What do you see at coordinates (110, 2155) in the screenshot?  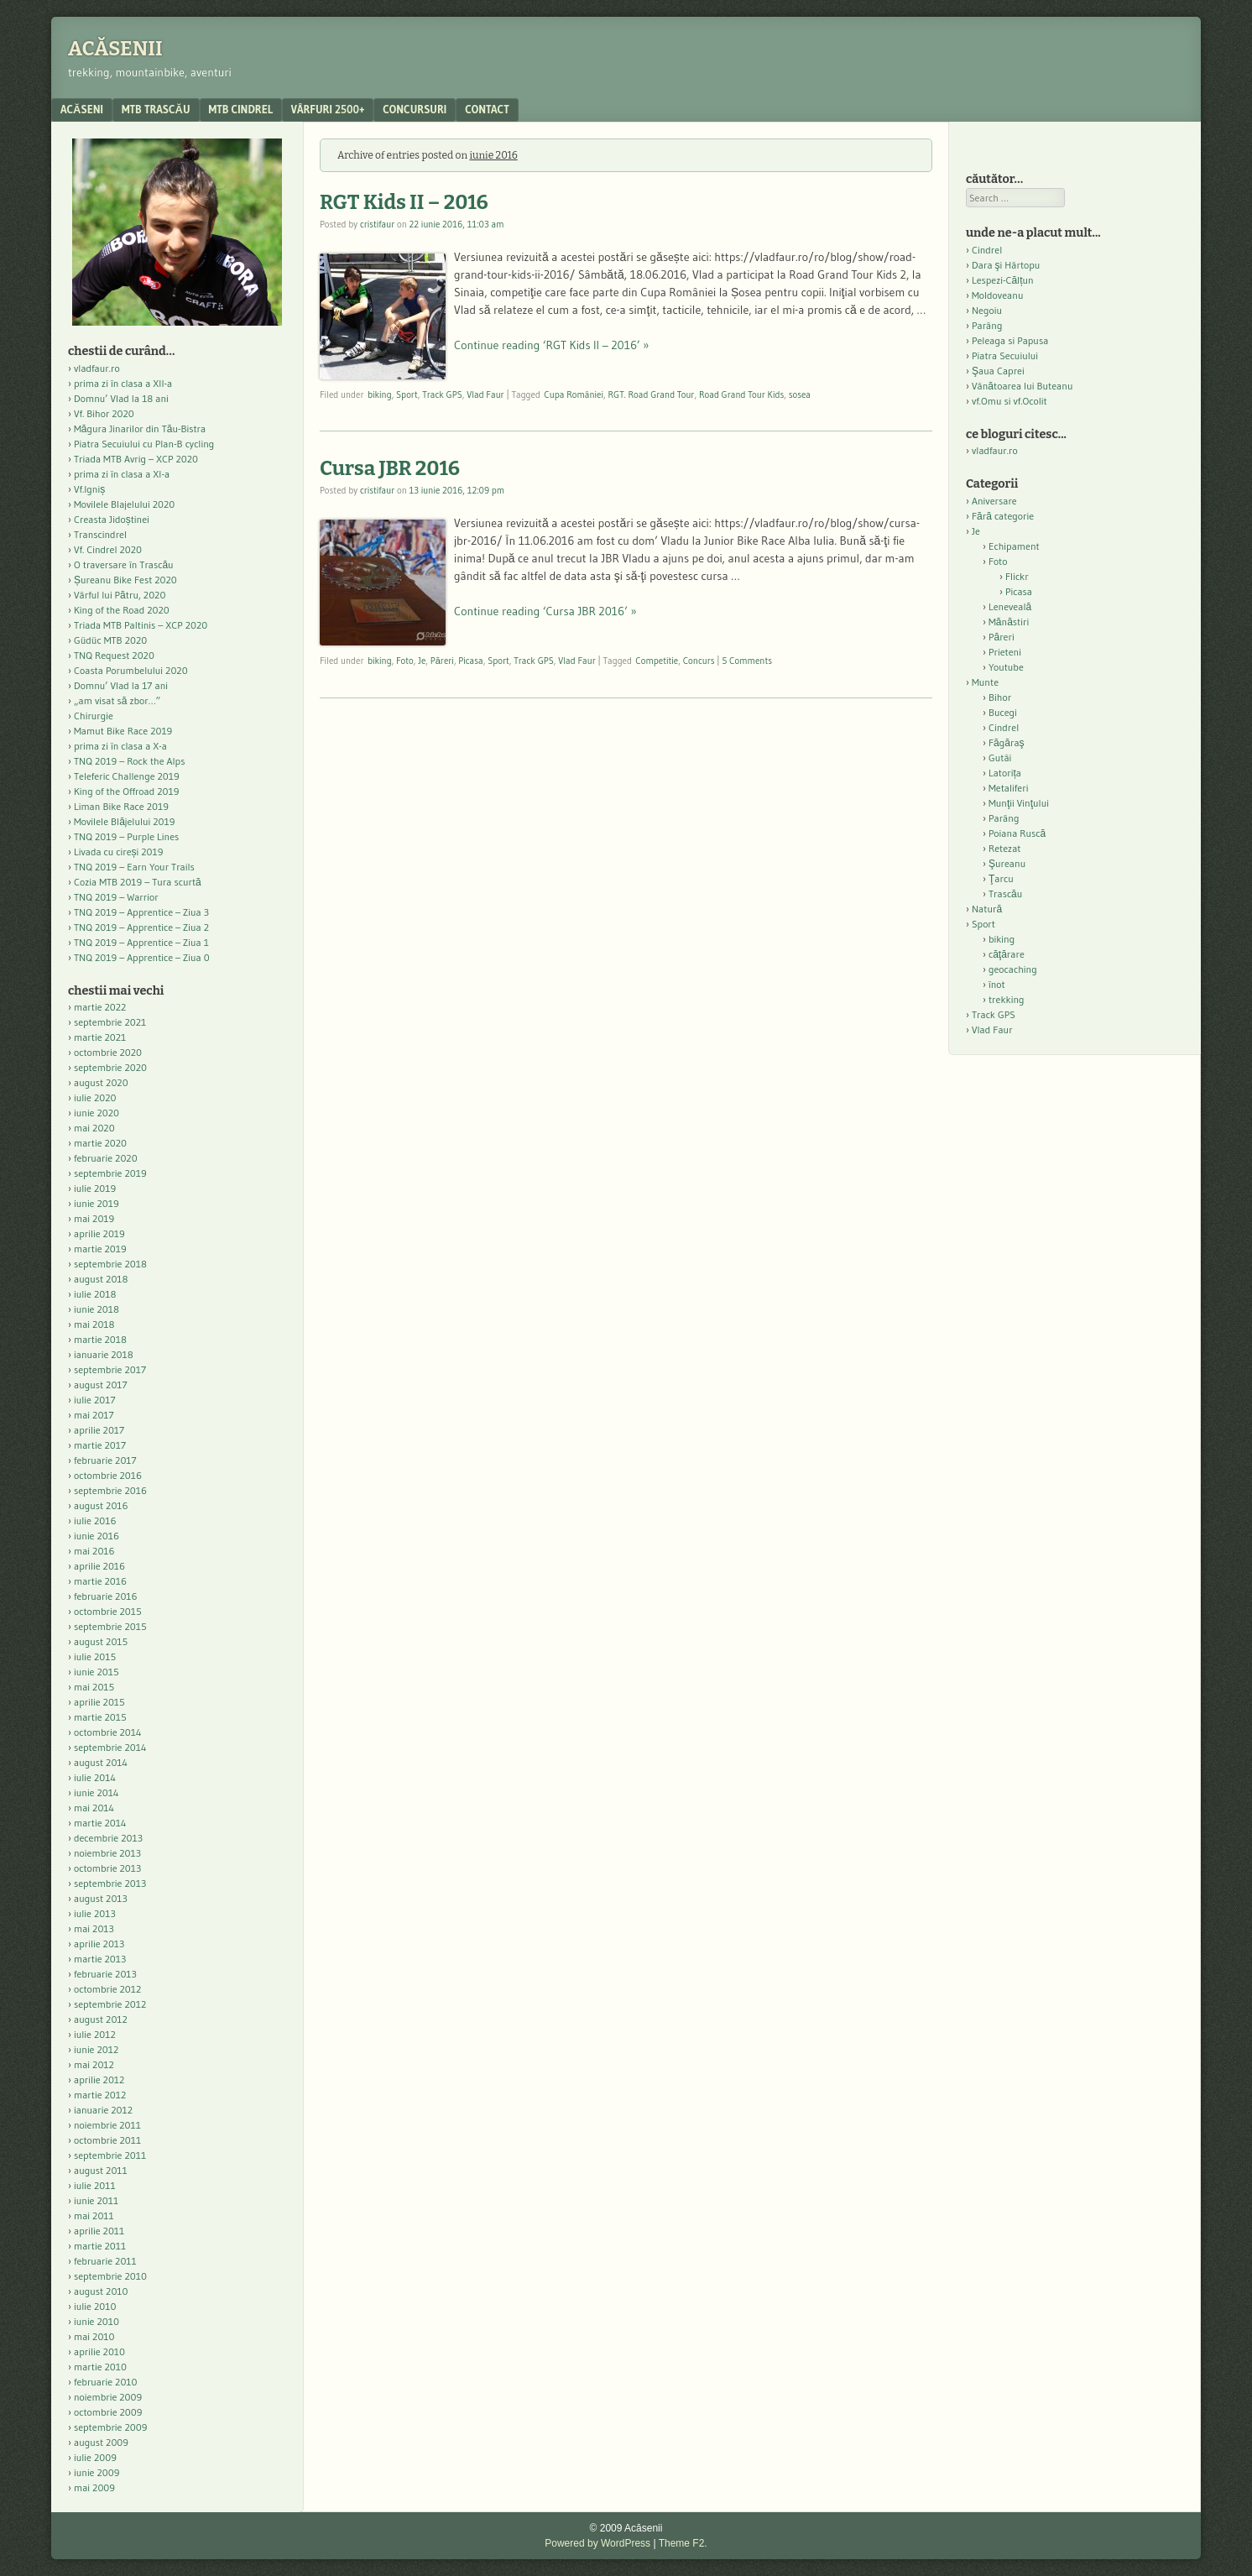 I see `septembrie 2011` at bounding box center [110, 2155].